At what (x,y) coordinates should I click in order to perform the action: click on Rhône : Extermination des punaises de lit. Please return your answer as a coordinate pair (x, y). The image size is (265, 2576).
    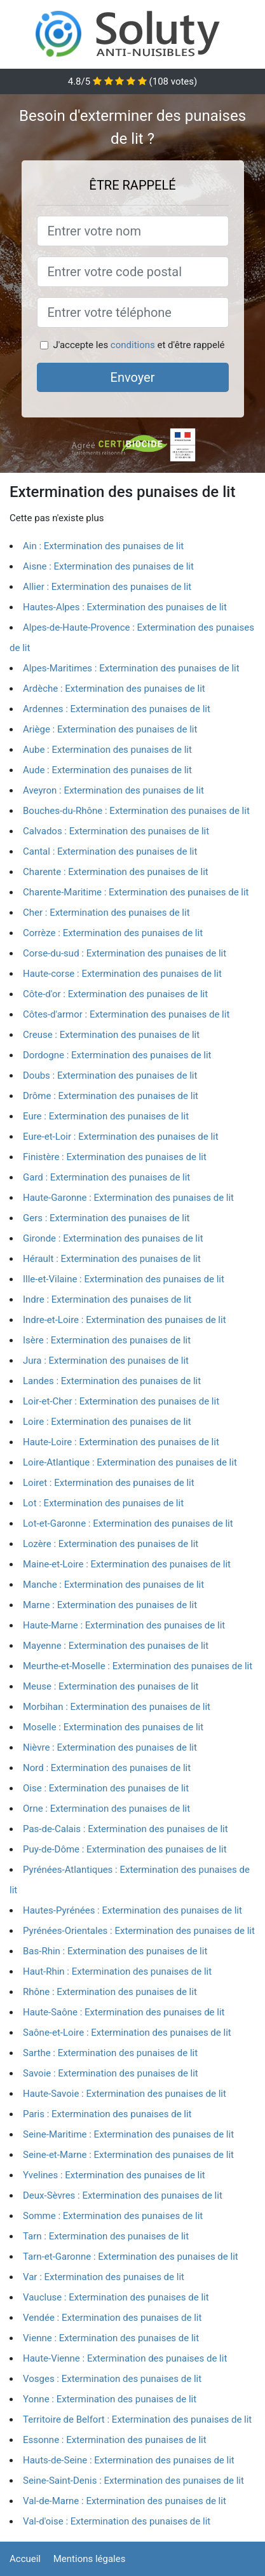
    Looking at the image, I should click on (110, 1992).